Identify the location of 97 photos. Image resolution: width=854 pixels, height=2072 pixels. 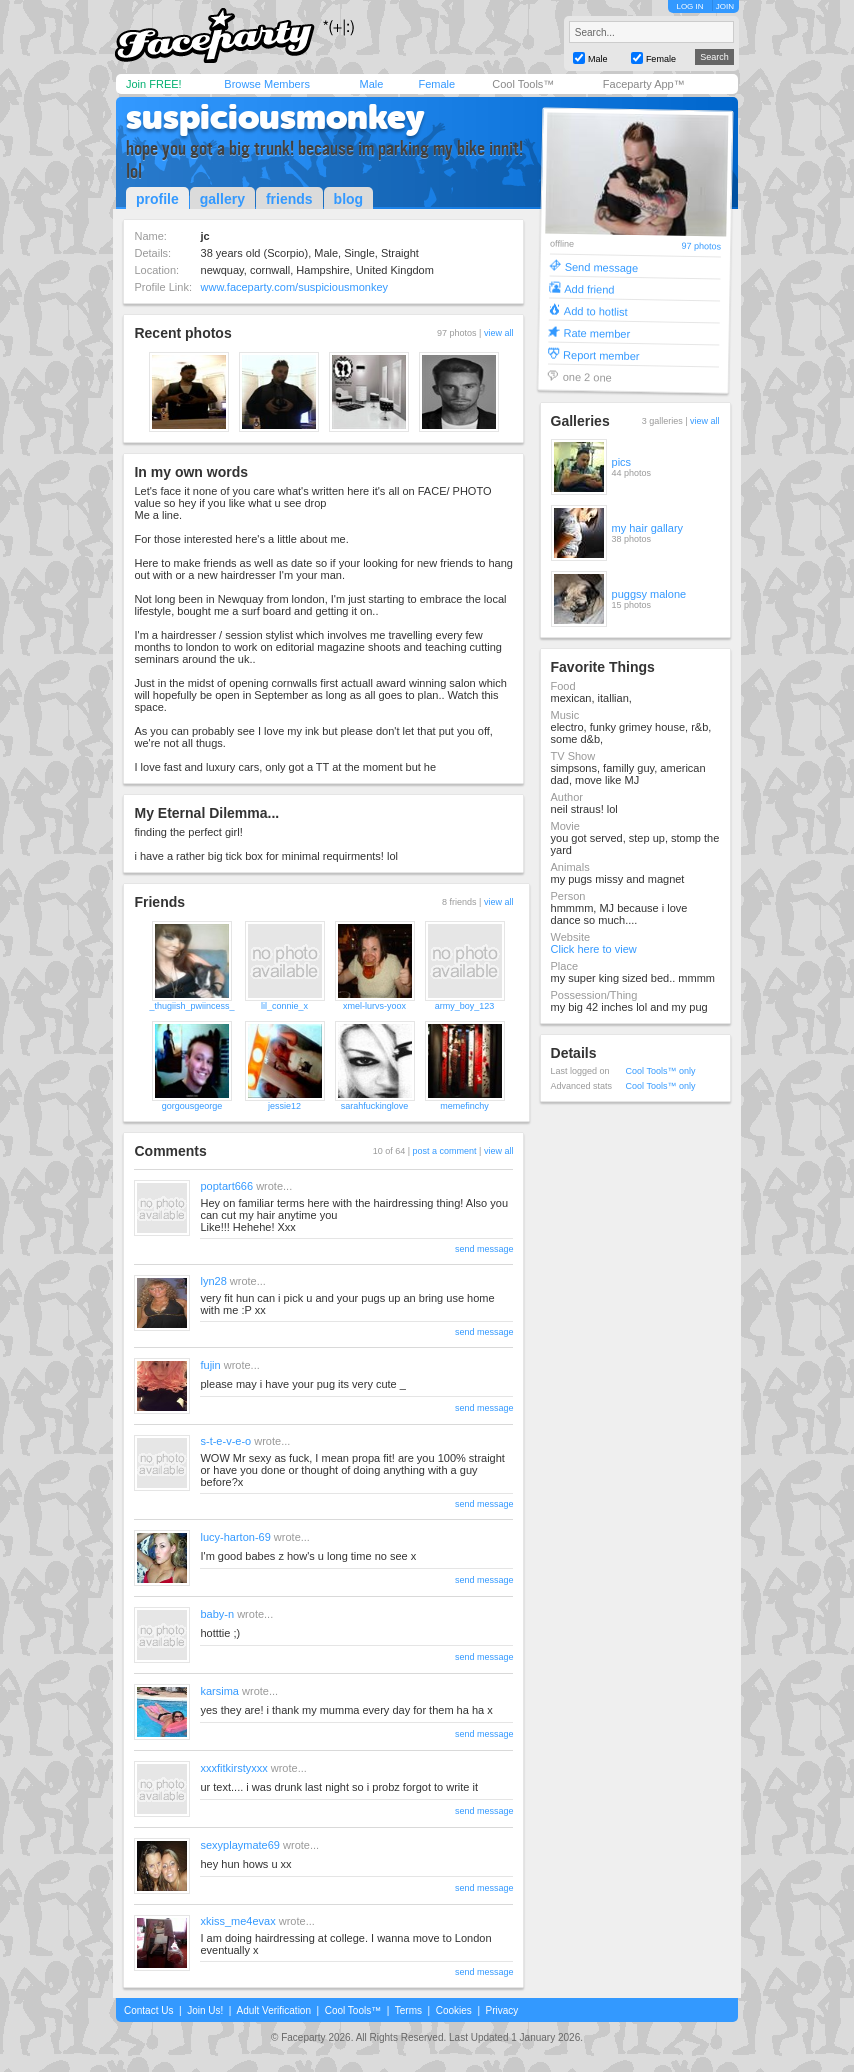
(701, 246).